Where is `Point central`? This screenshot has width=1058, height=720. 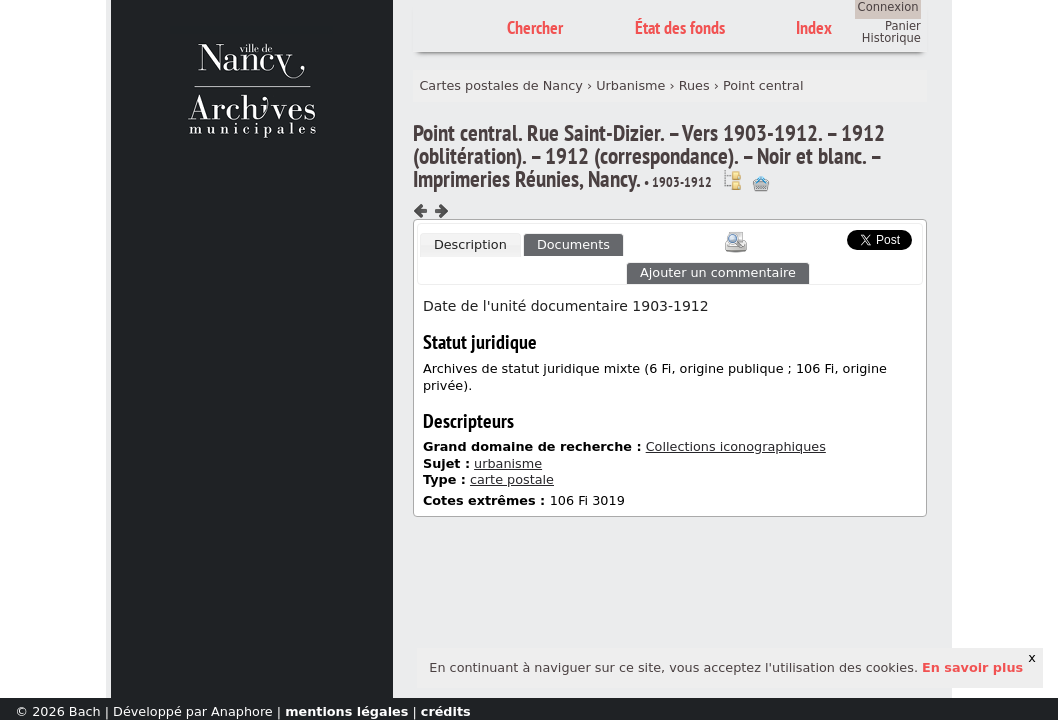 Point central is located at coordinates (763, 85).